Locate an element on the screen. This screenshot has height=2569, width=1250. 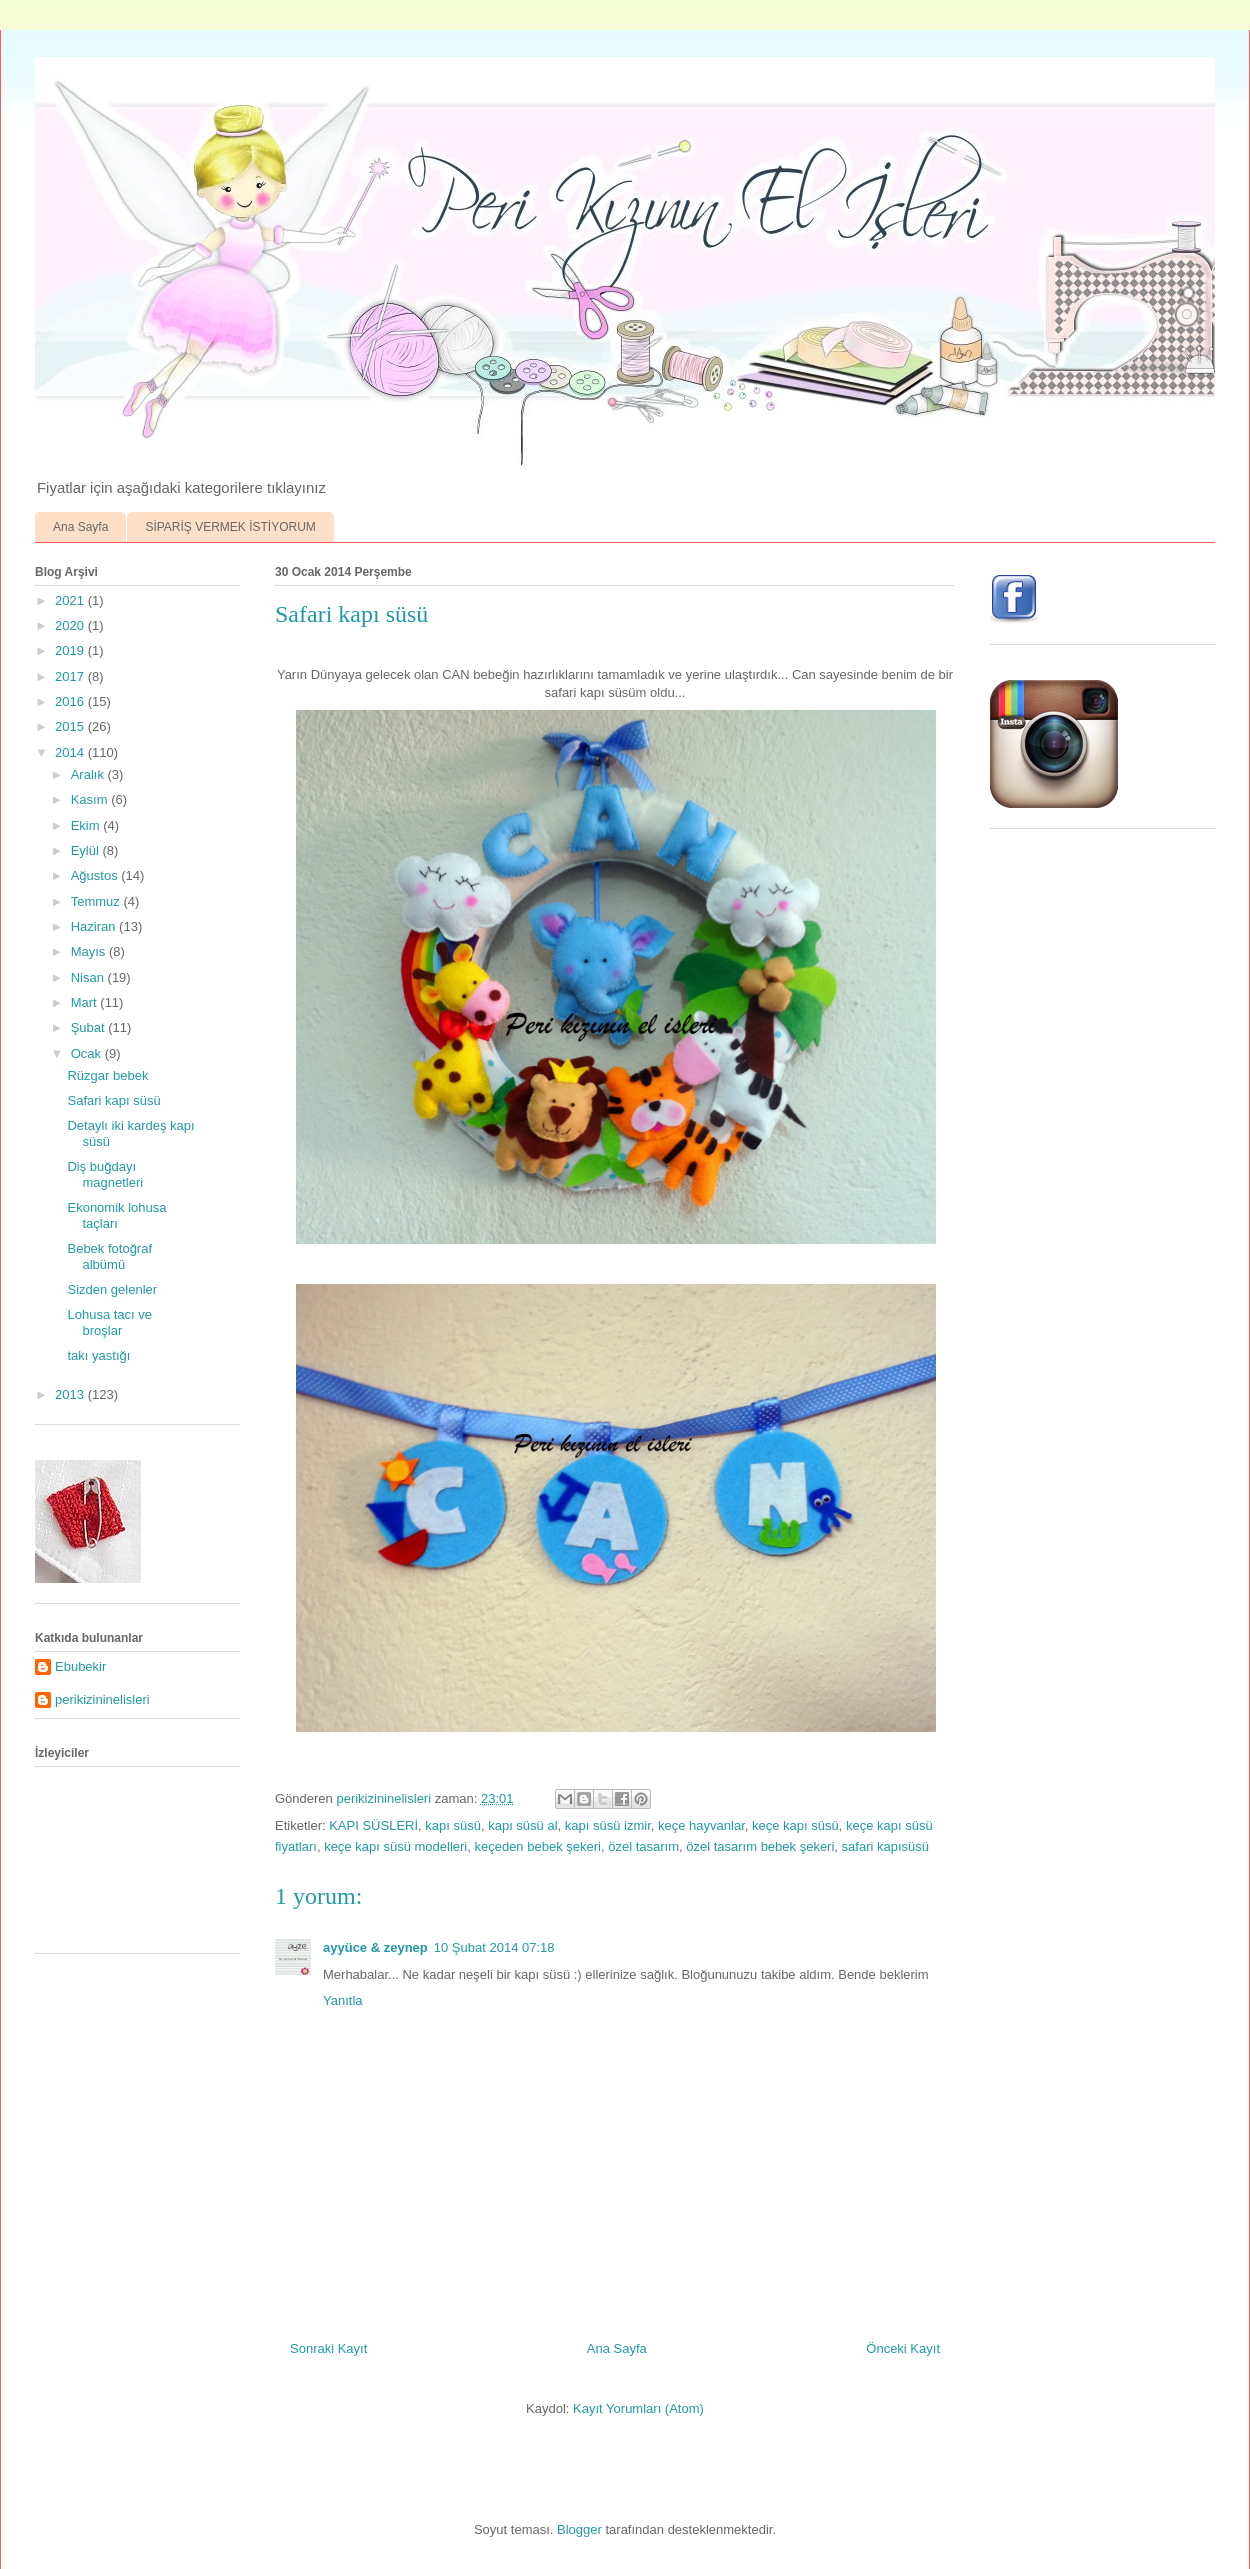
2021 is located at coordinates (71, 600).